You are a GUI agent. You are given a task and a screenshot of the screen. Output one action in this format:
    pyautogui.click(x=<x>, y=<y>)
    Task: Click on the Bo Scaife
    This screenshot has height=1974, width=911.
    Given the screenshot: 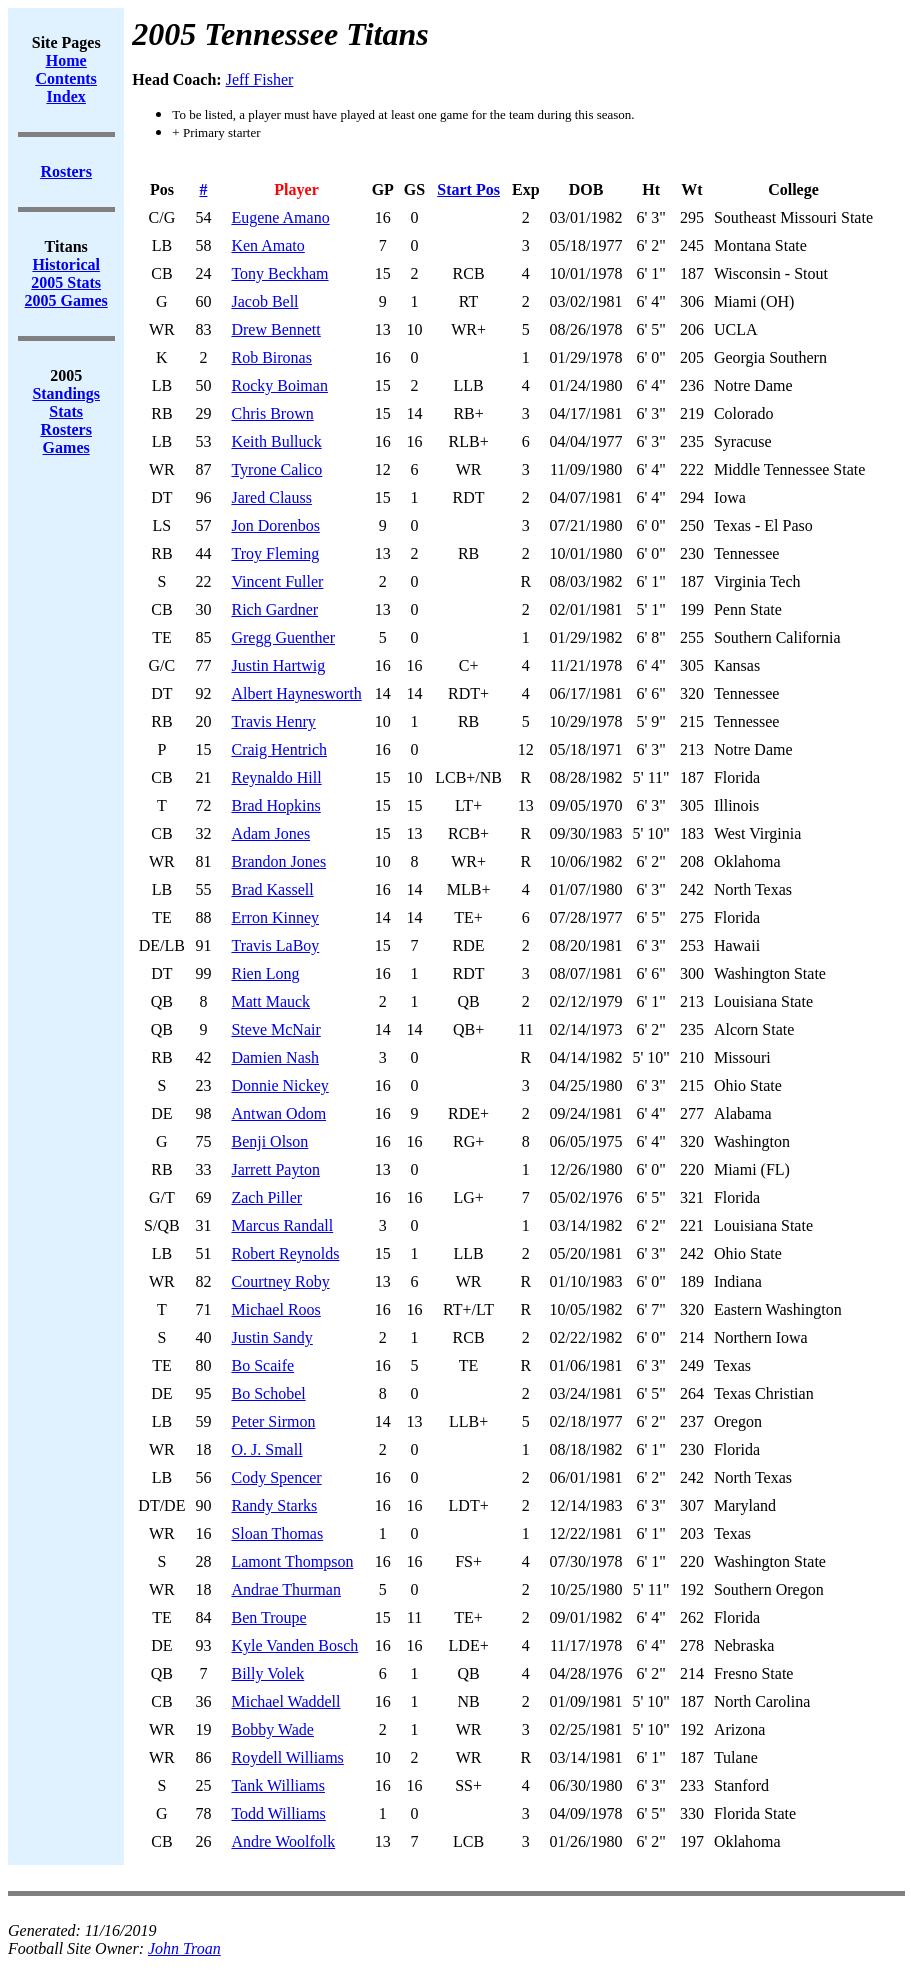 What is the action you would take?
    pyautogui.click(x=262, y=1365)
    